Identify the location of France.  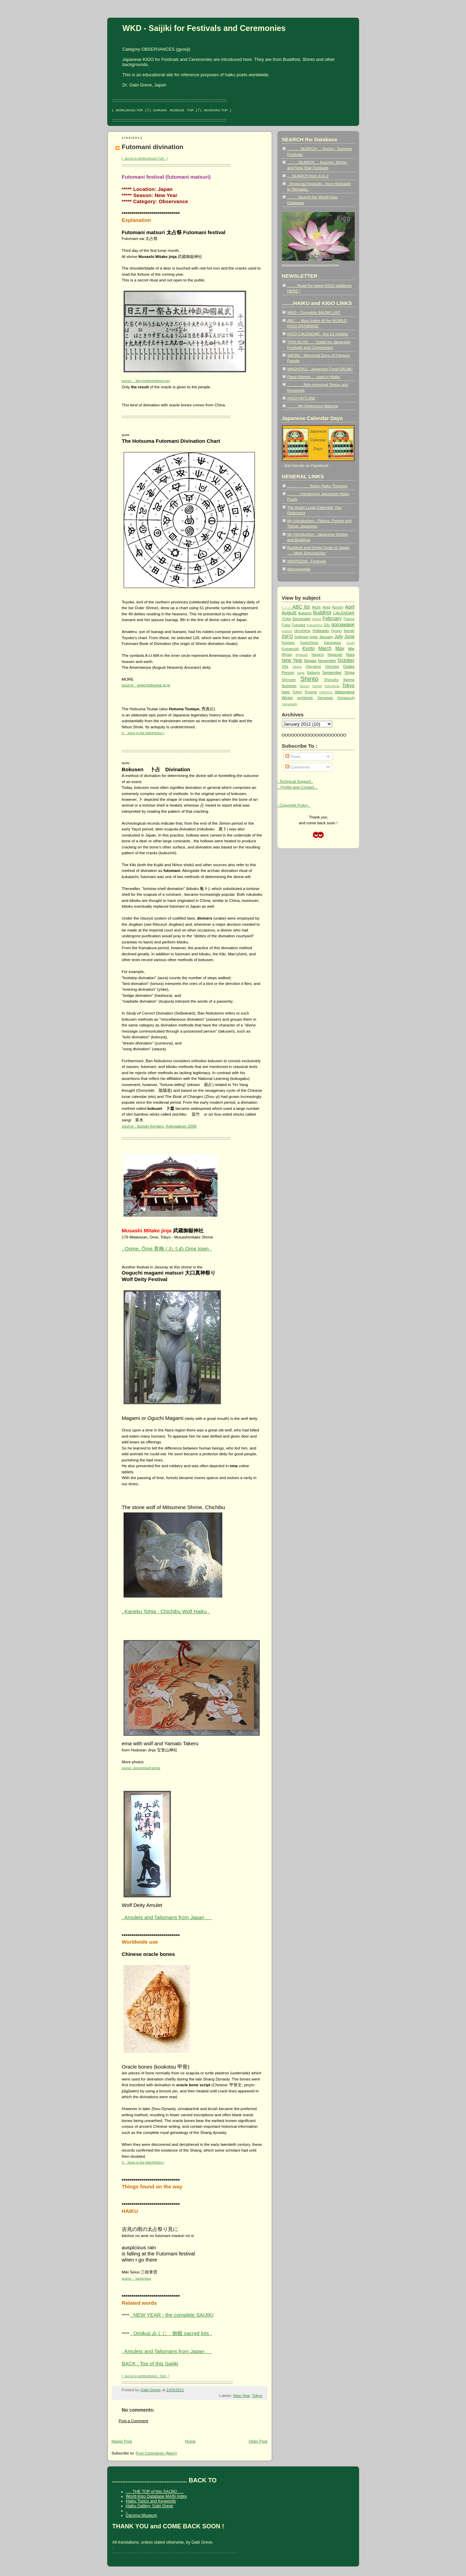
(349, 619).